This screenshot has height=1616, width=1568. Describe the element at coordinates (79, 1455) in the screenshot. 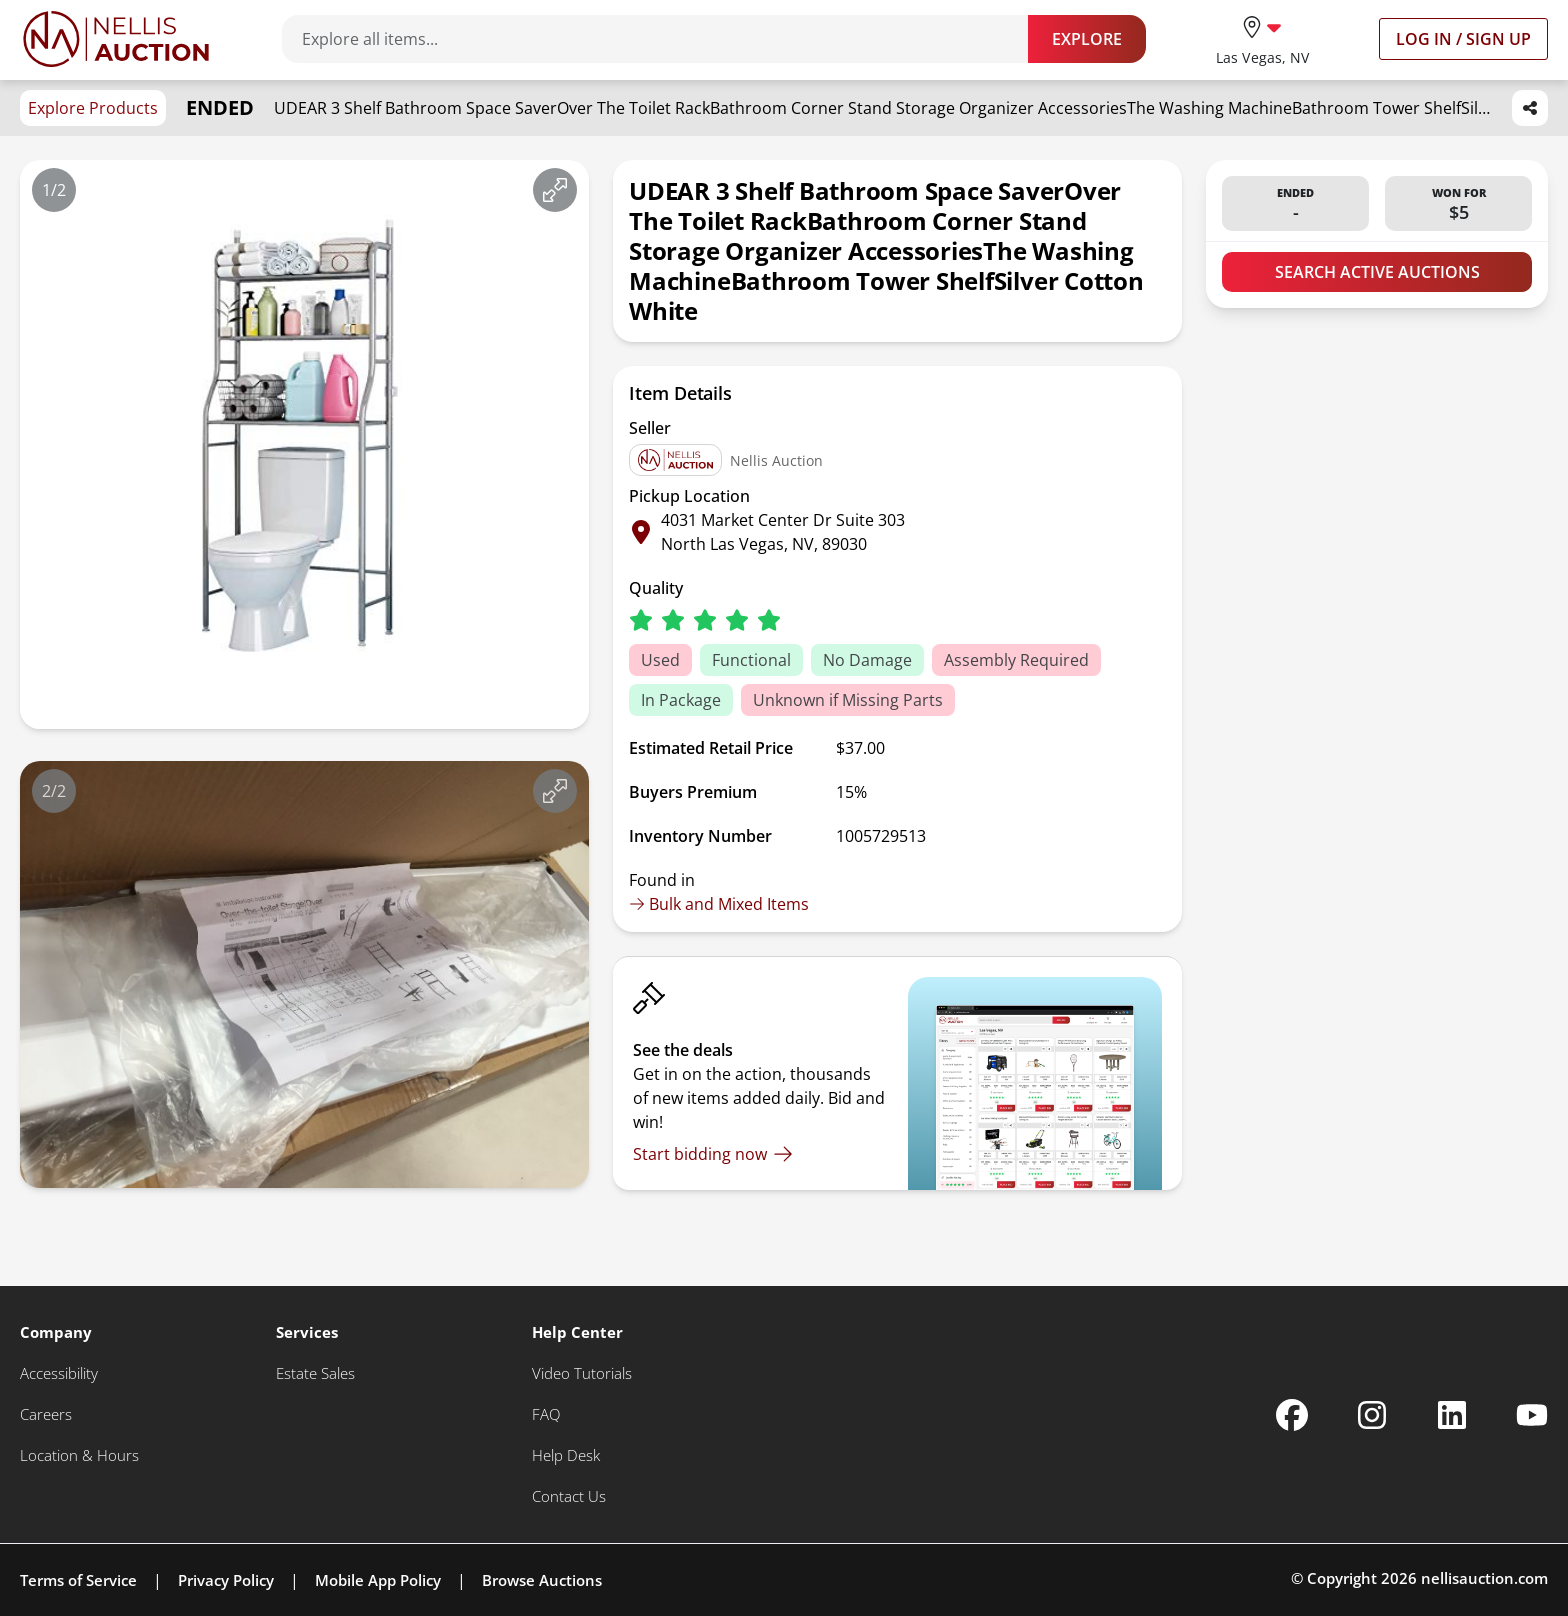

I see `[Location & Hours]` at that location.